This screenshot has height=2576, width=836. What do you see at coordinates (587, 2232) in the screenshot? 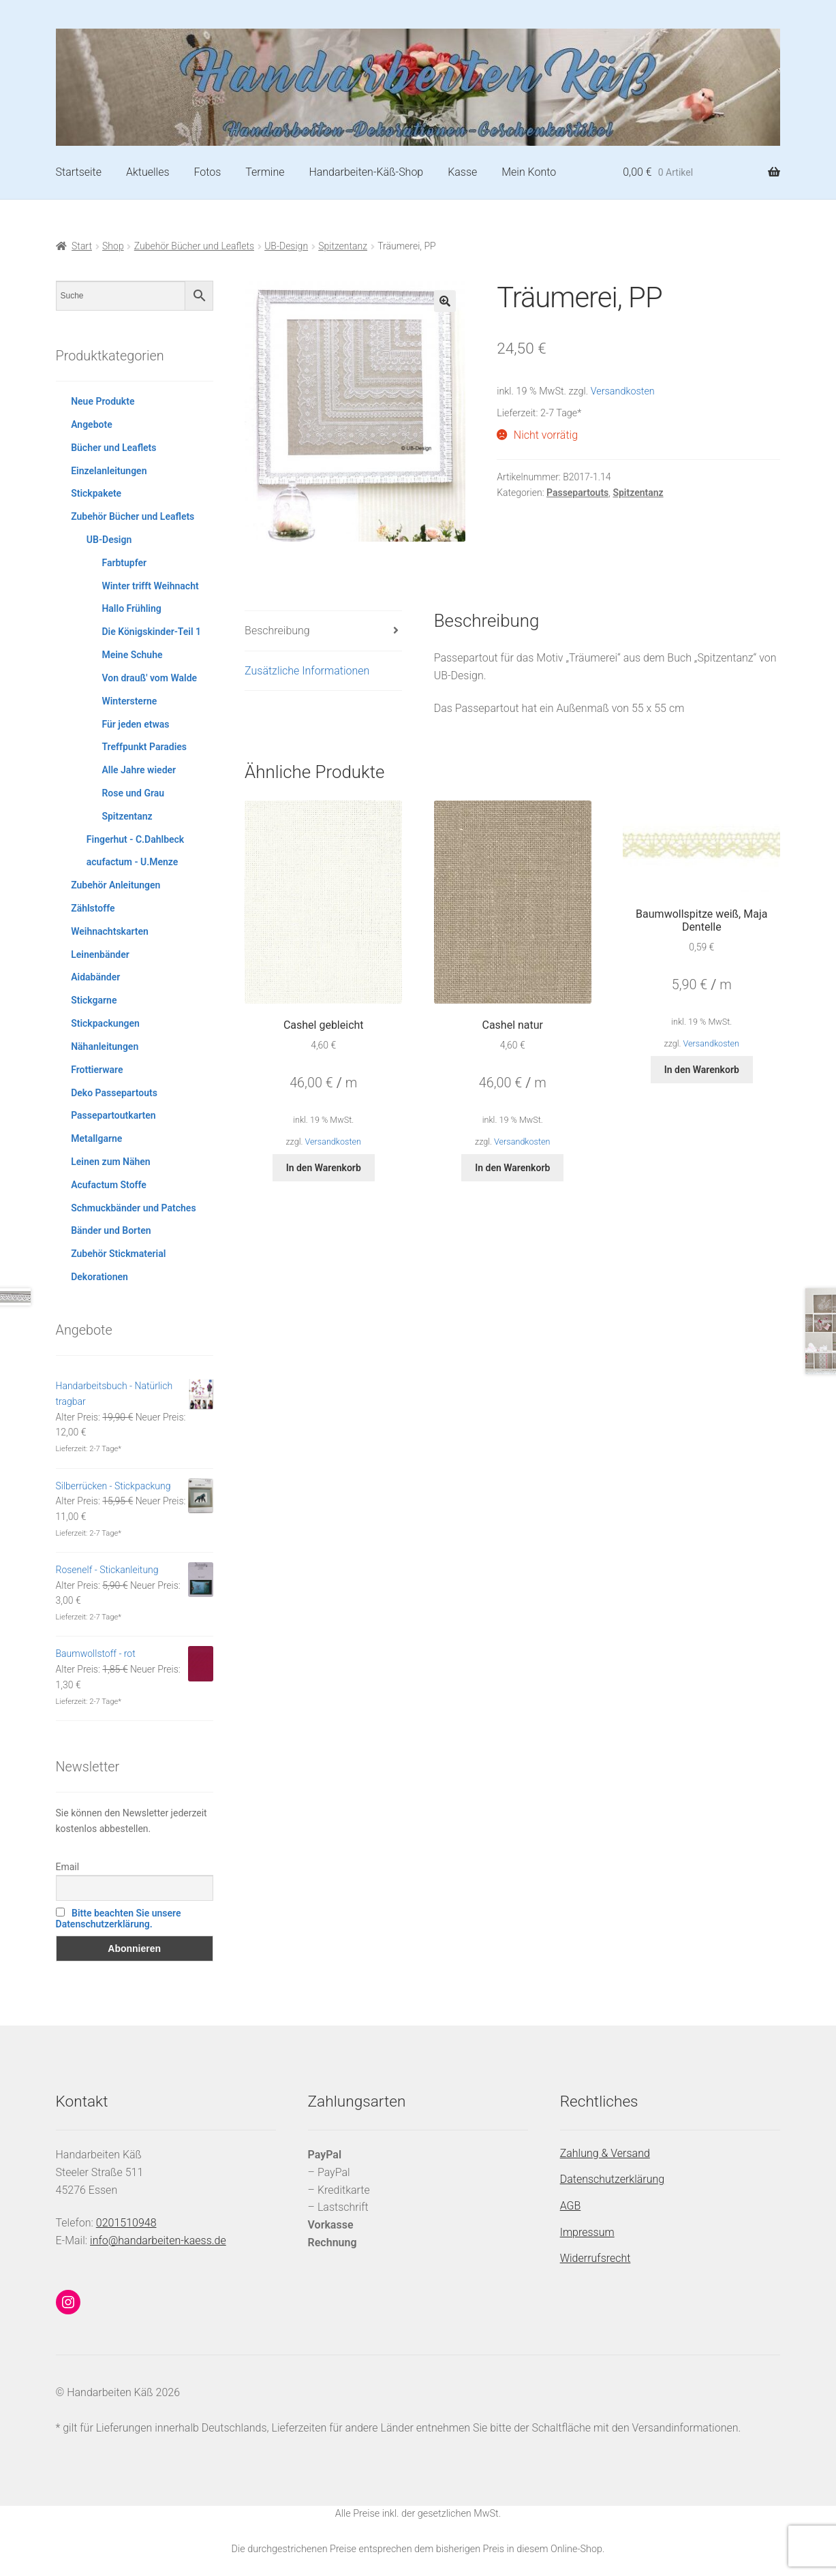
I see `Impressum` at bounding box center [587, 2232].